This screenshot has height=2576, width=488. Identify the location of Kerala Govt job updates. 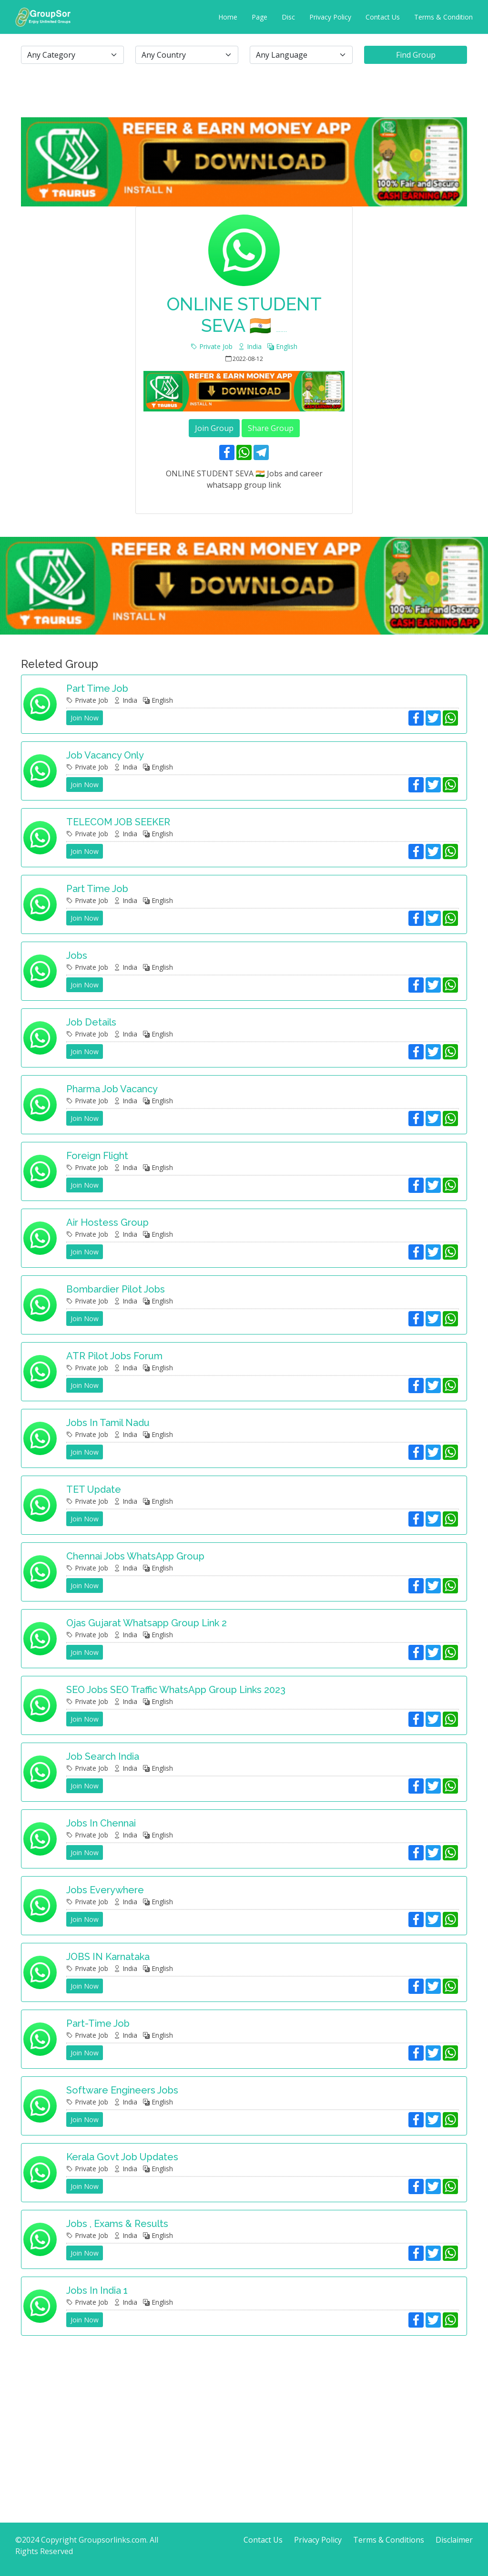
(122, 2157).